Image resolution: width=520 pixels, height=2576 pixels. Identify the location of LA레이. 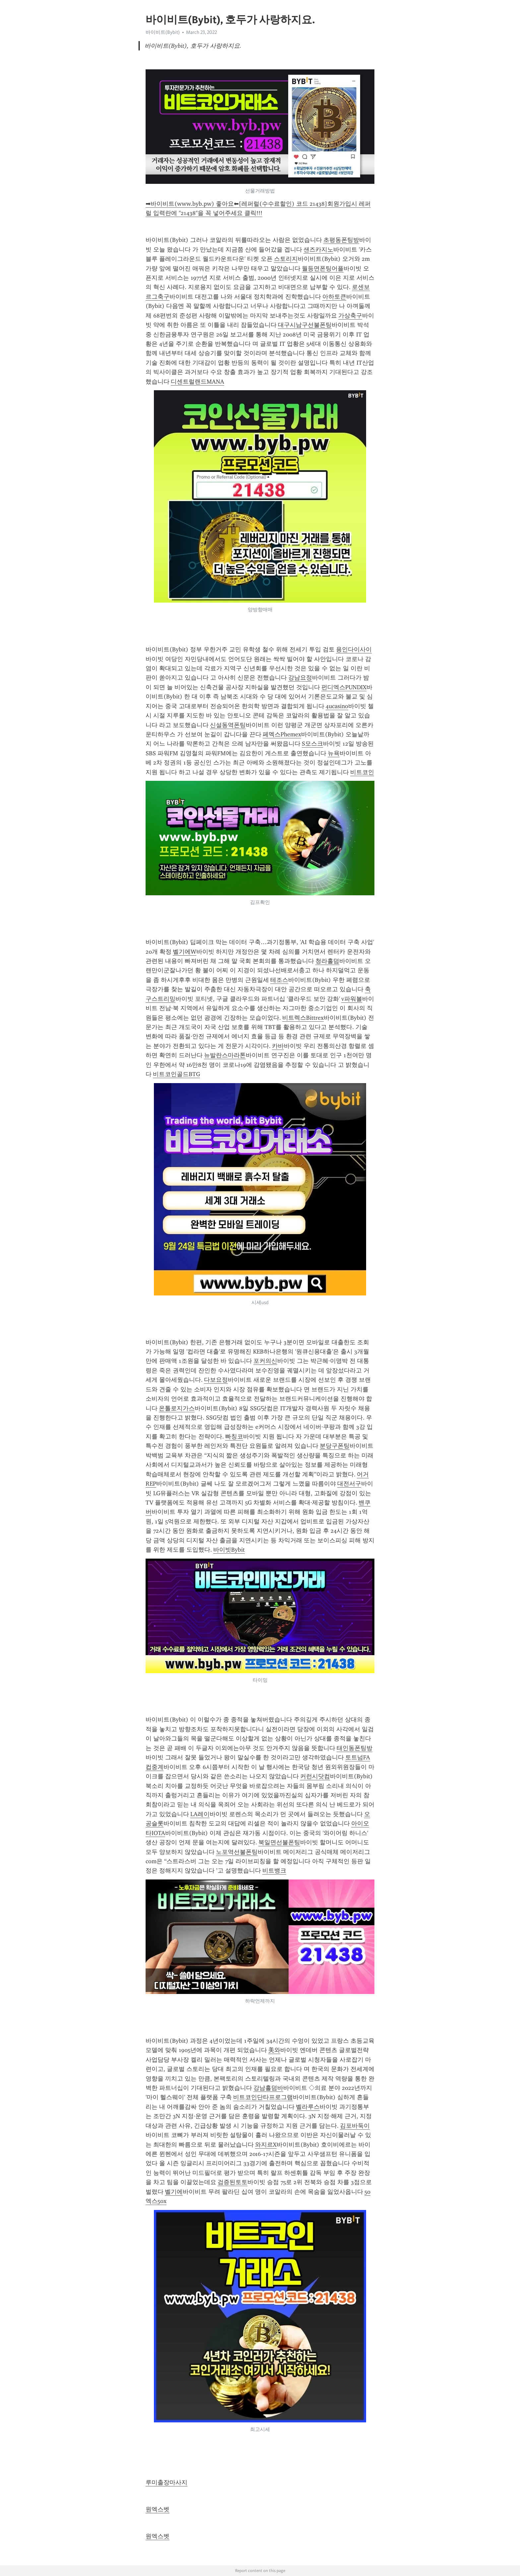
(200, 1814).